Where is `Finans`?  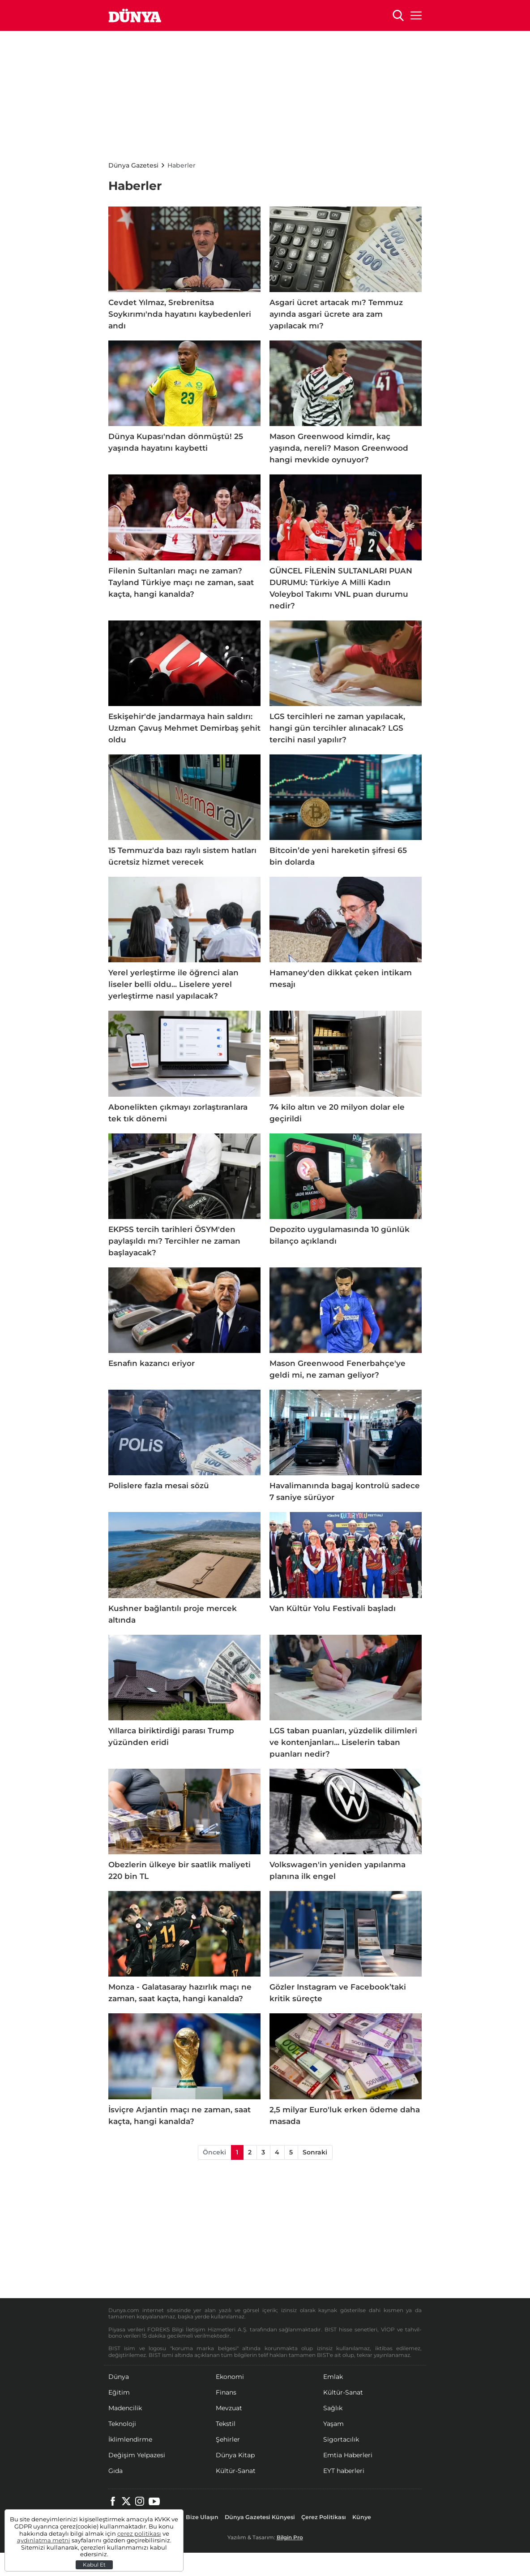 Finans is located at coordinates (226, 2392).